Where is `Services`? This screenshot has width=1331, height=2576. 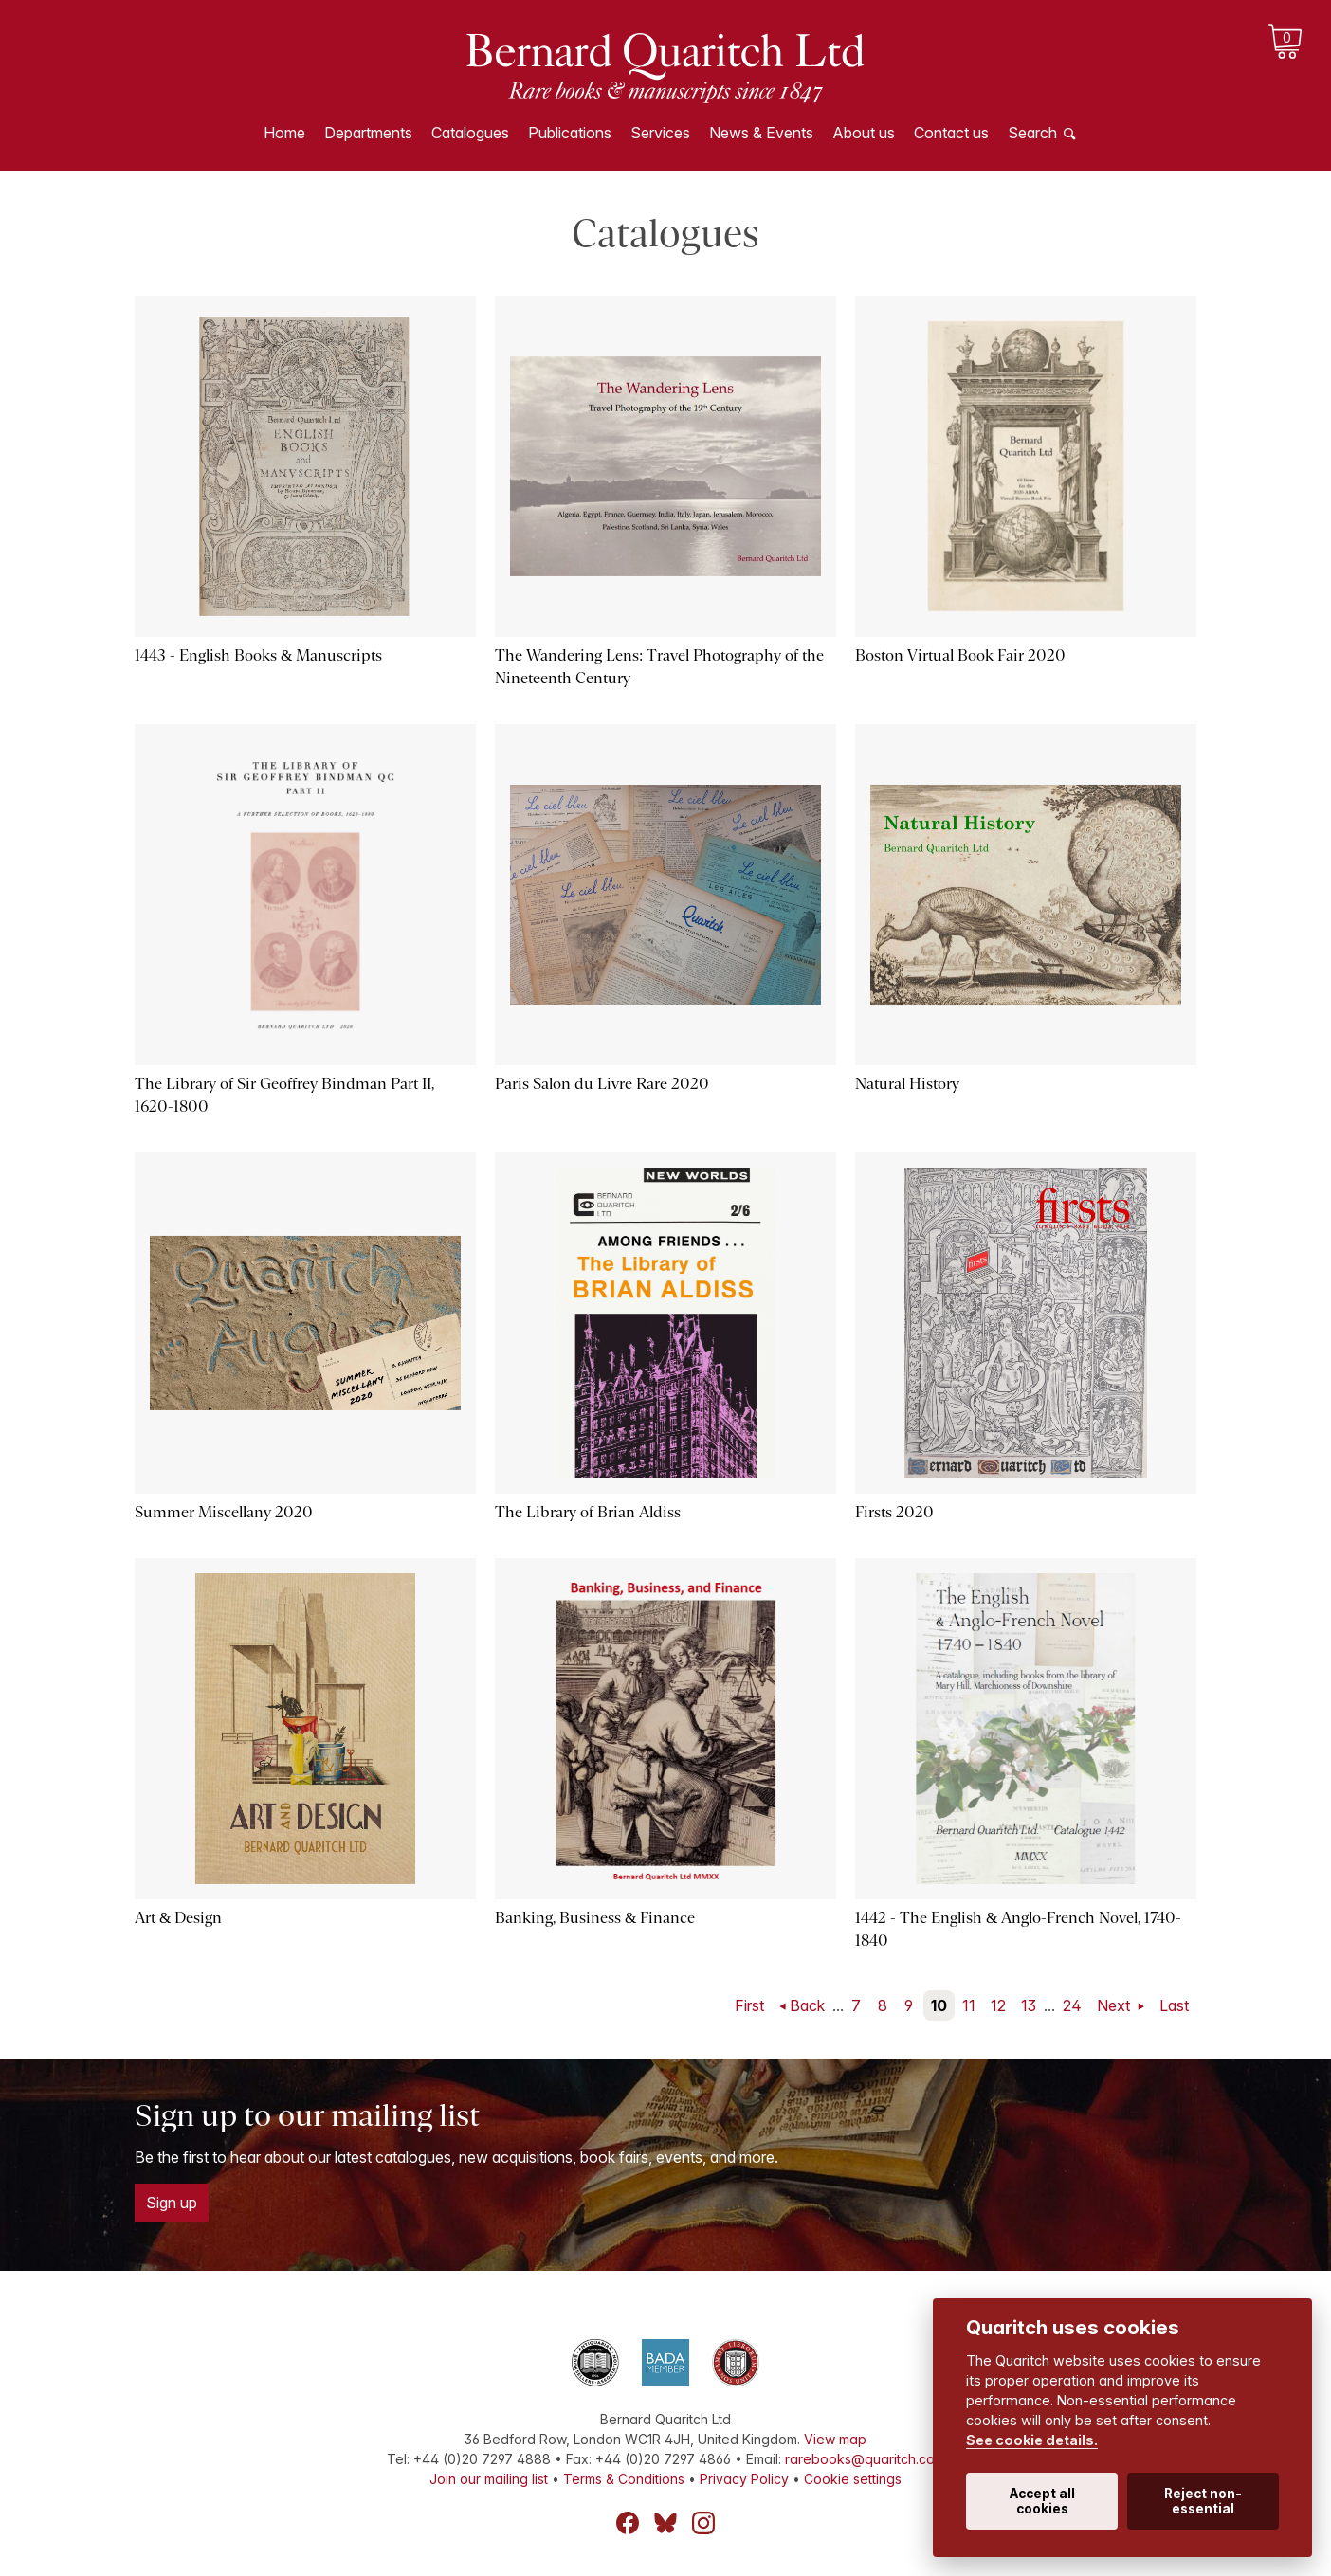 Services is located at coordinates (660, 132).